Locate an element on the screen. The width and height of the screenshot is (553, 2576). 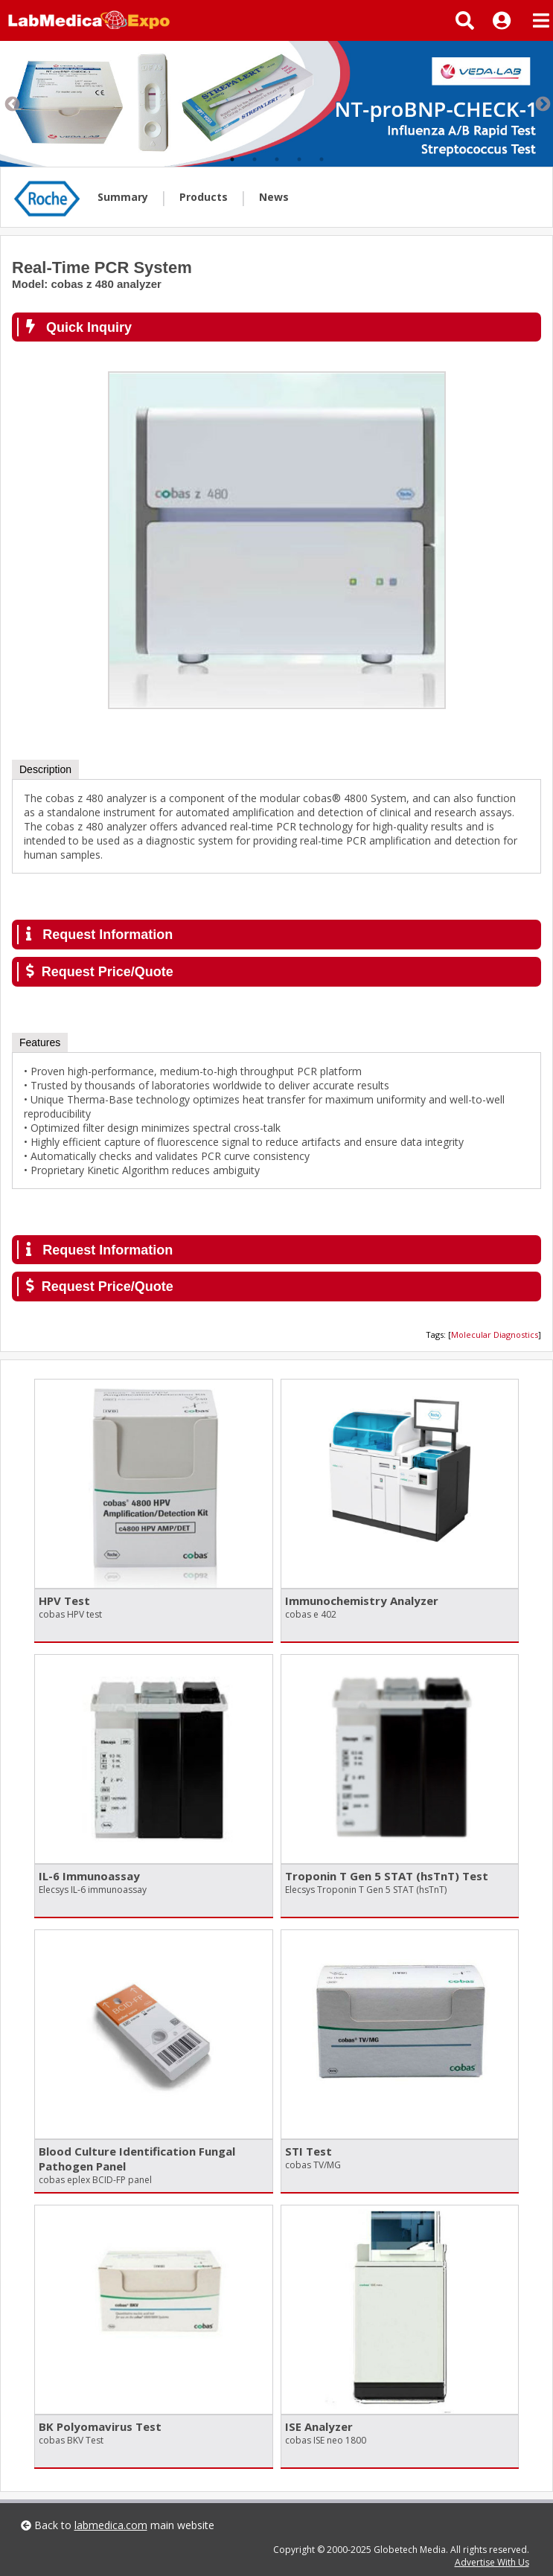
Advertise With Us is located at coordinates (492, 2562).